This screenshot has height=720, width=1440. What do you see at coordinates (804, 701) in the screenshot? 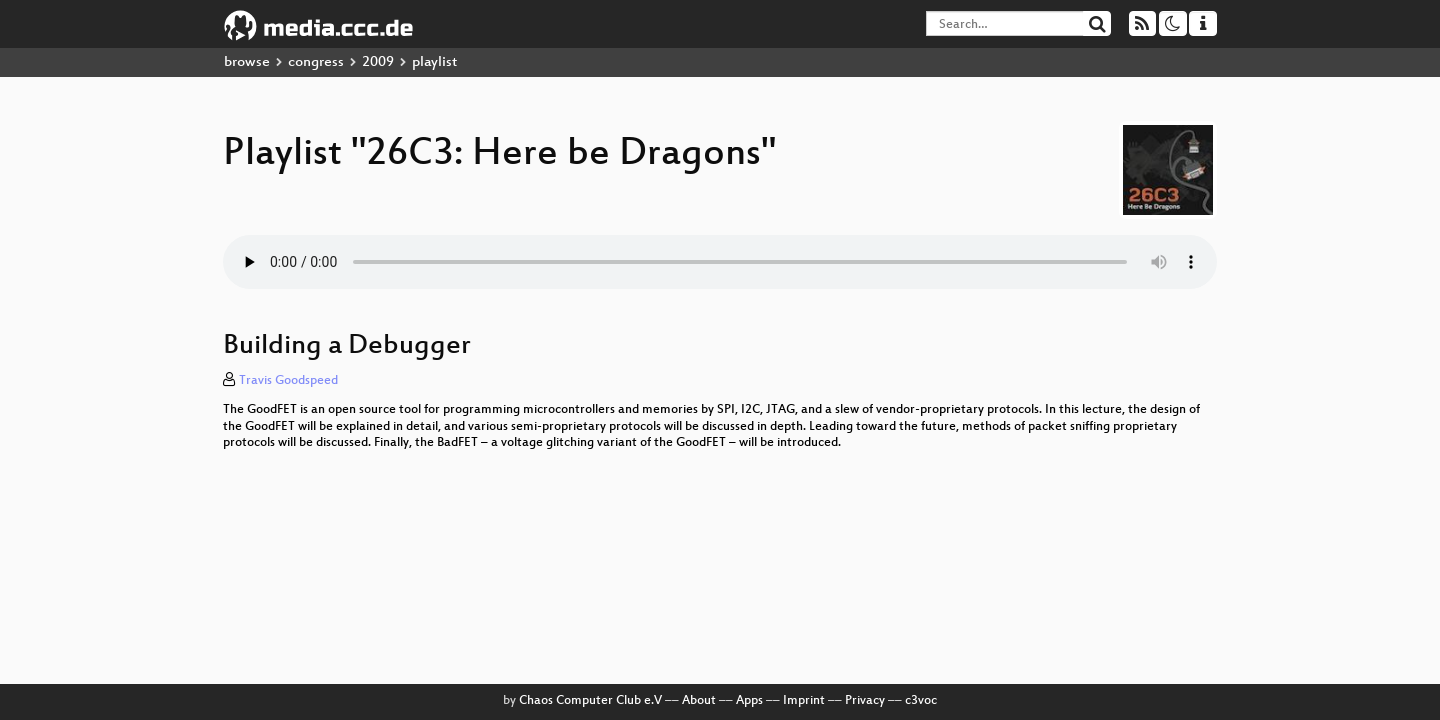
I see `Imprint` at bounding box center [804, 701].